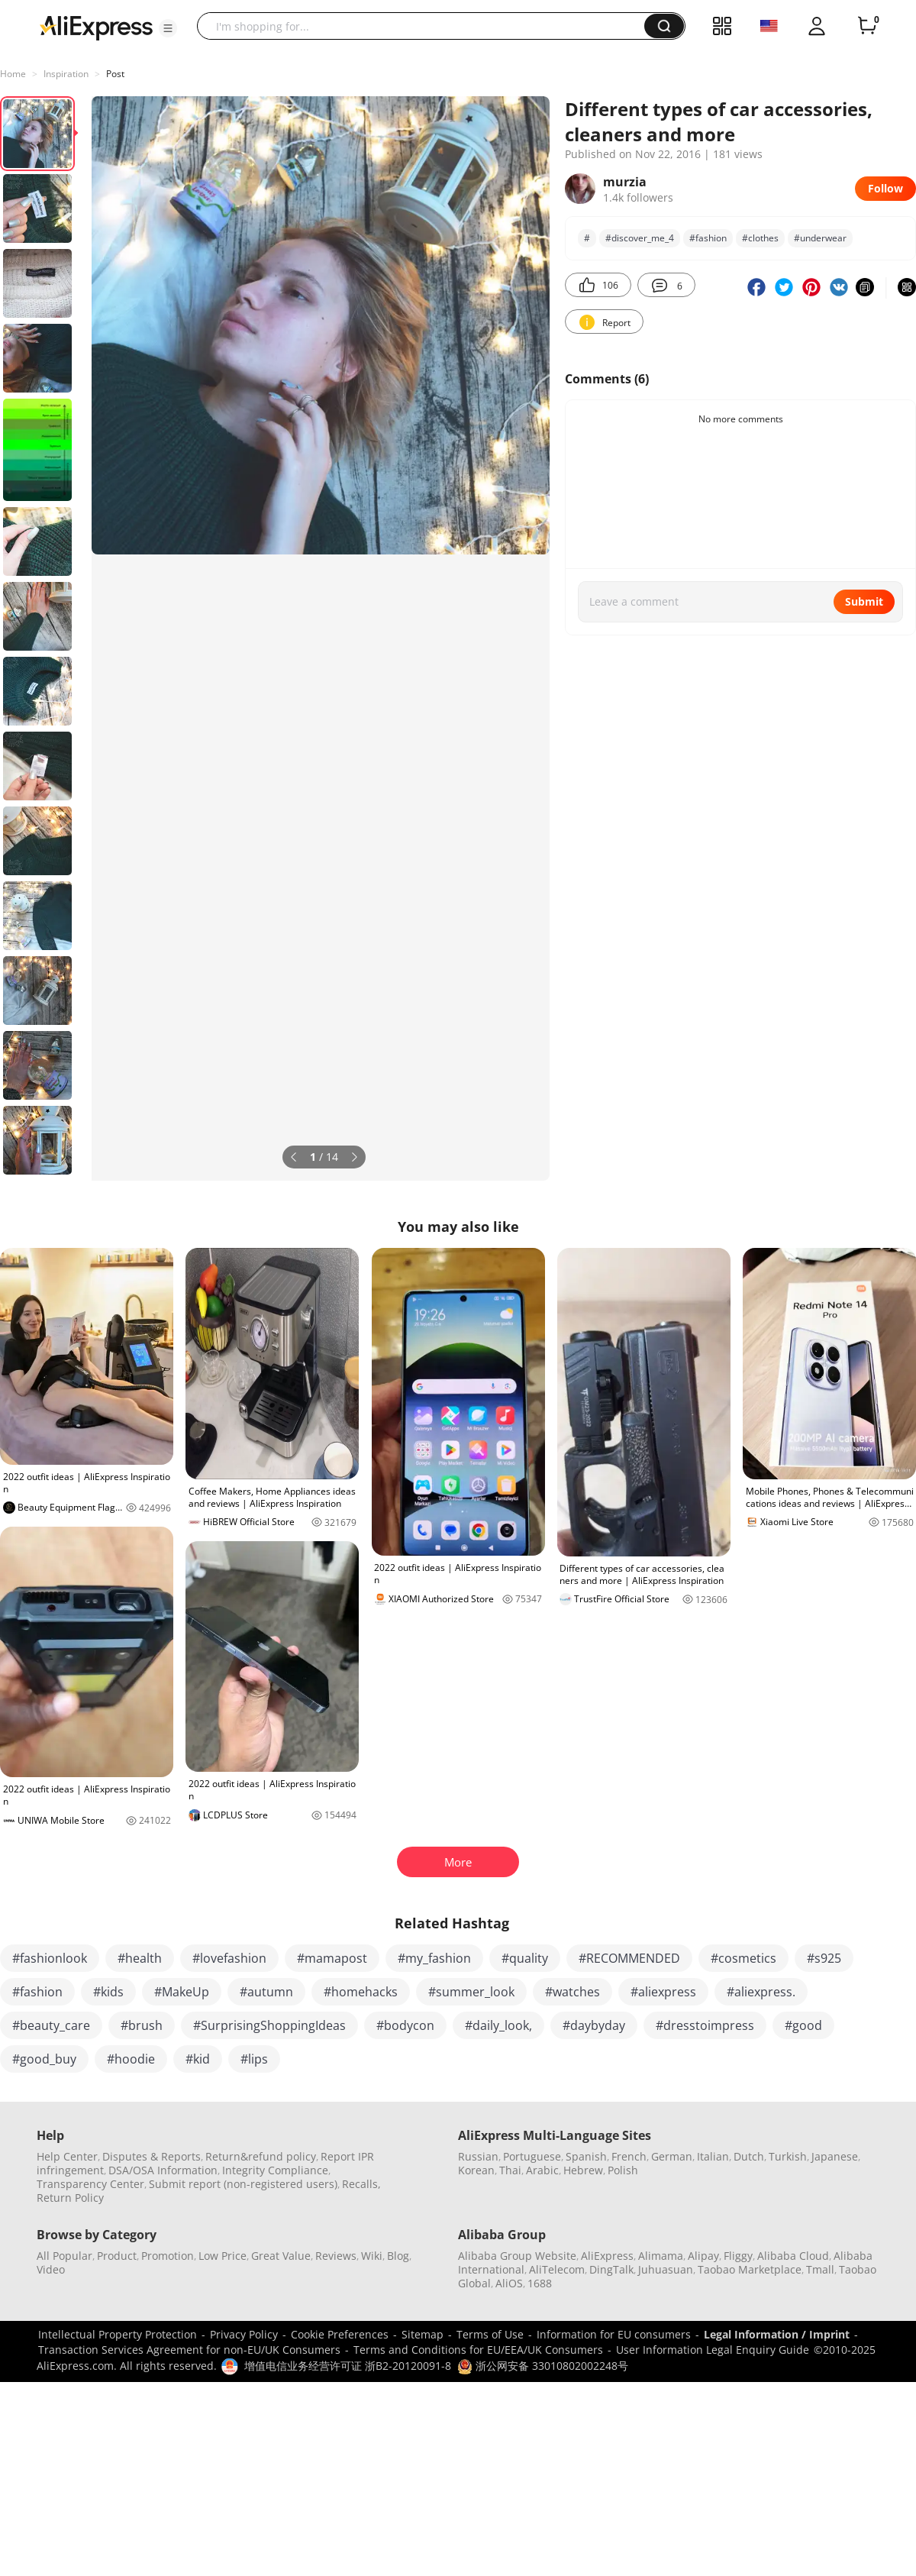 Image resolution: width=916 pixels, height=2576 pixels. I want to click on Japanese, so click(834, 2156).